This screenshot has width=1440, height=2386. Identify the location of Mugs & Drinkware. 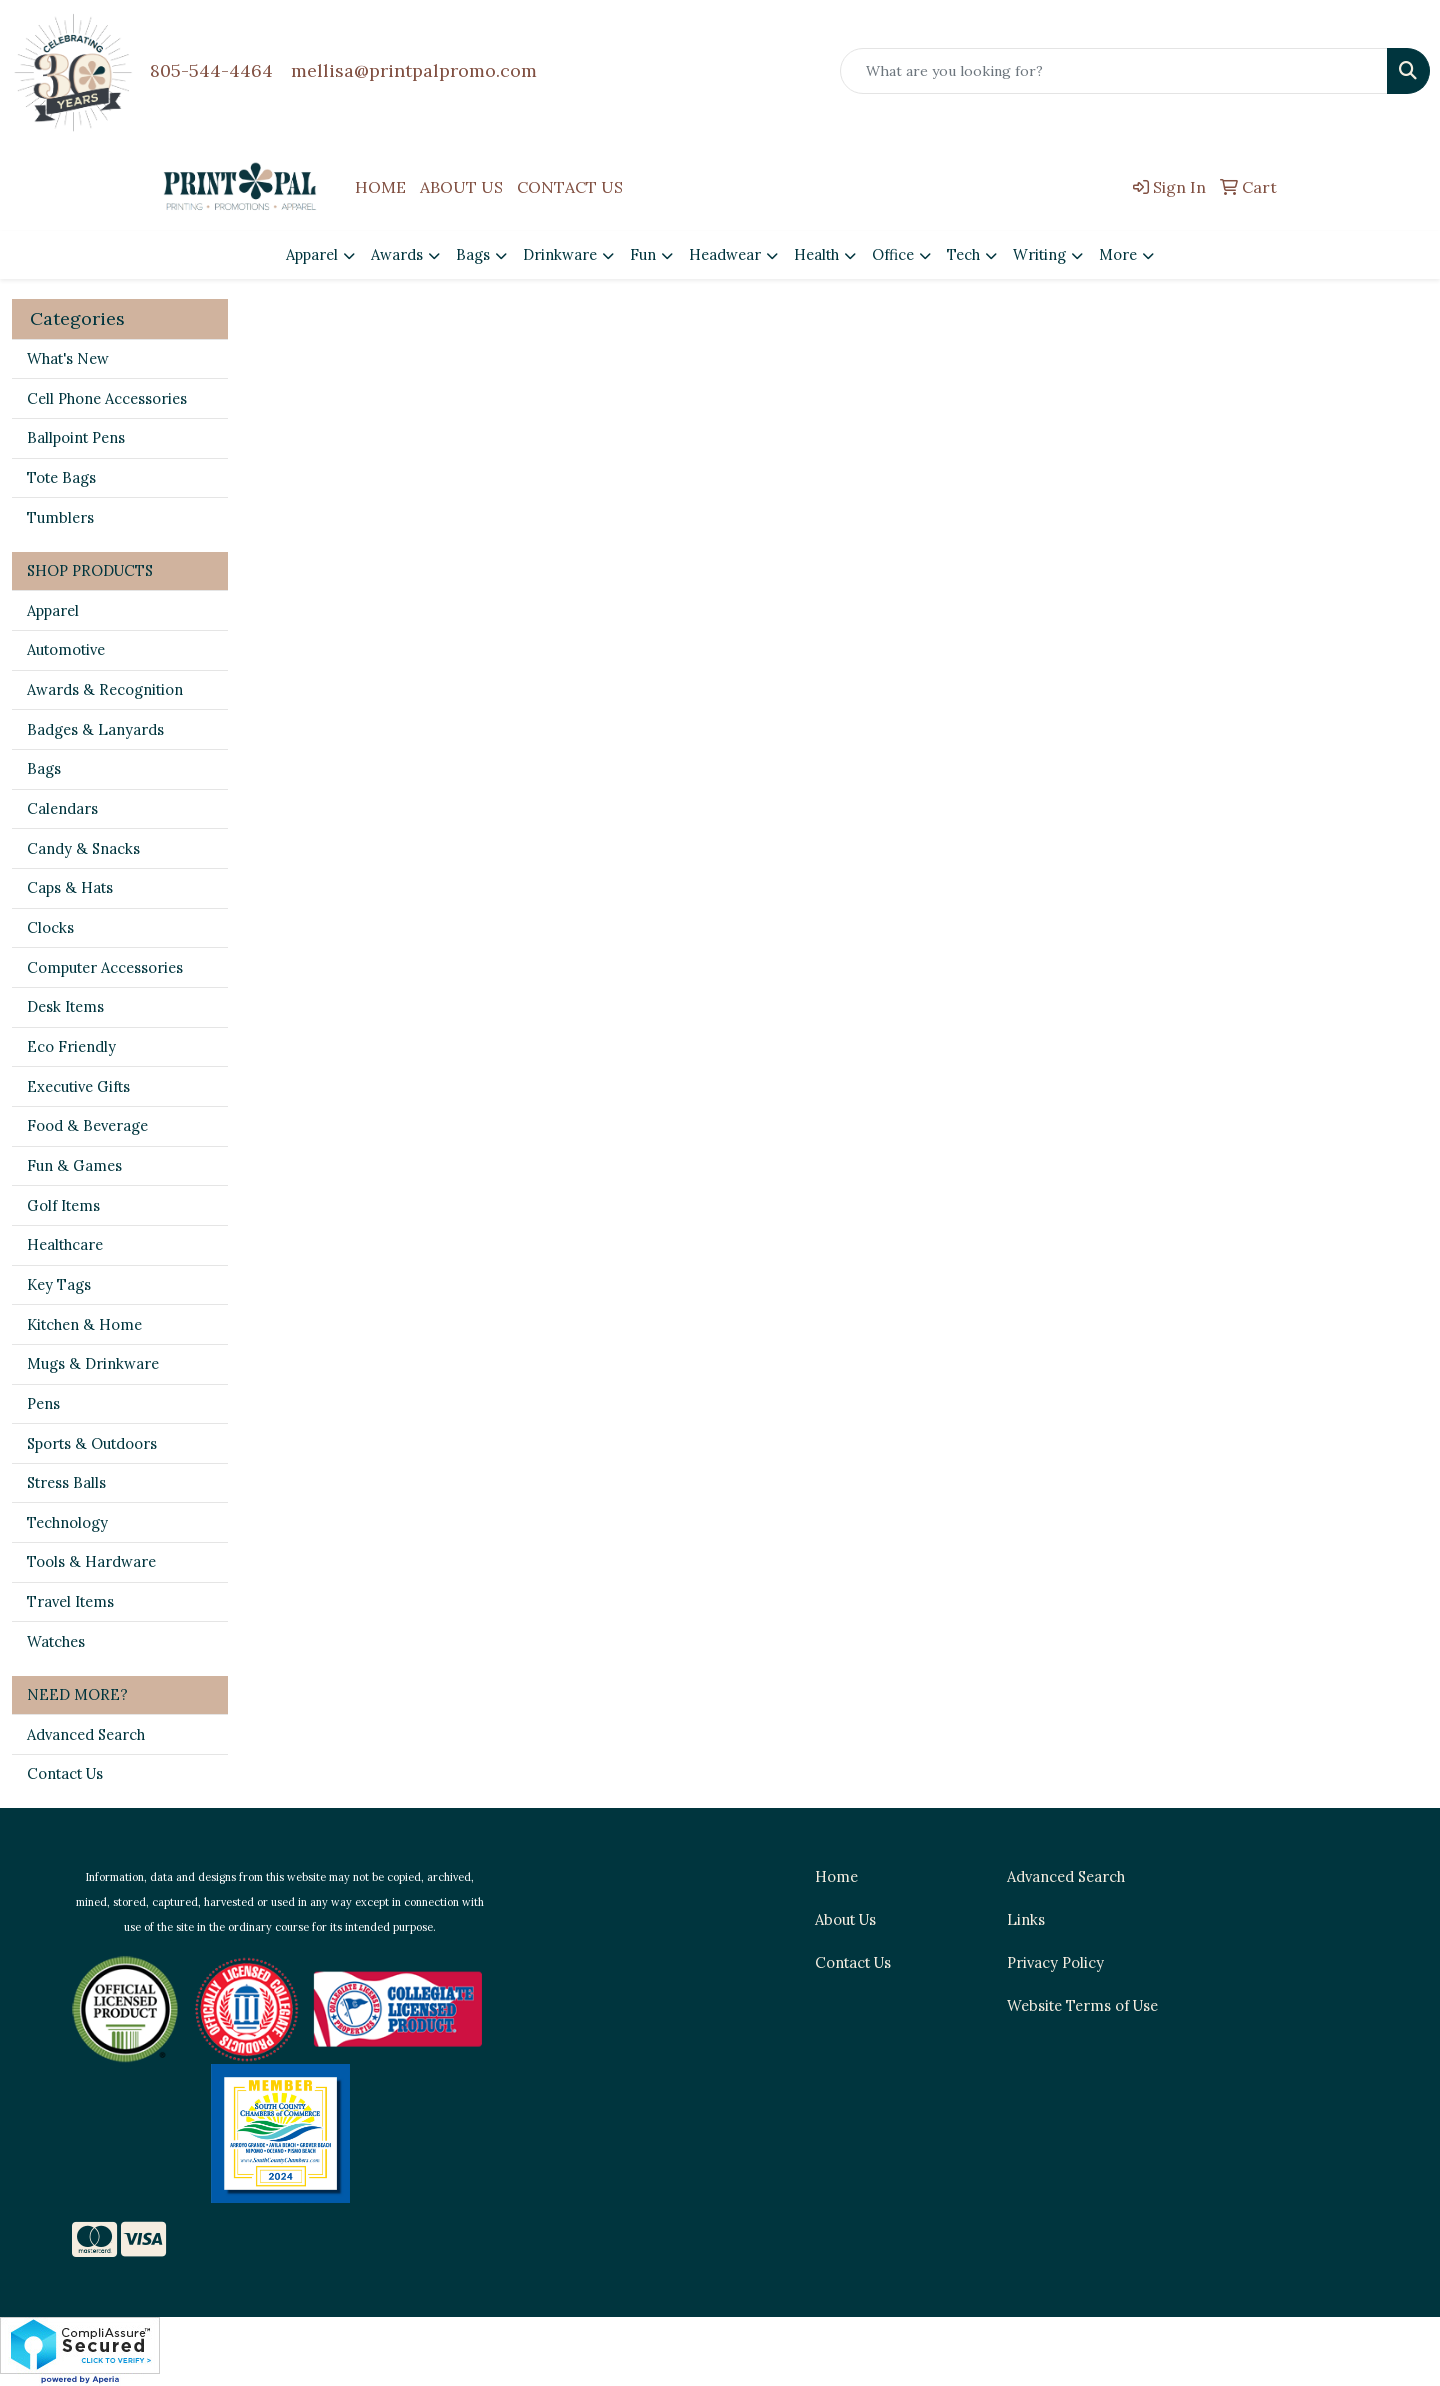
(93, 1363).